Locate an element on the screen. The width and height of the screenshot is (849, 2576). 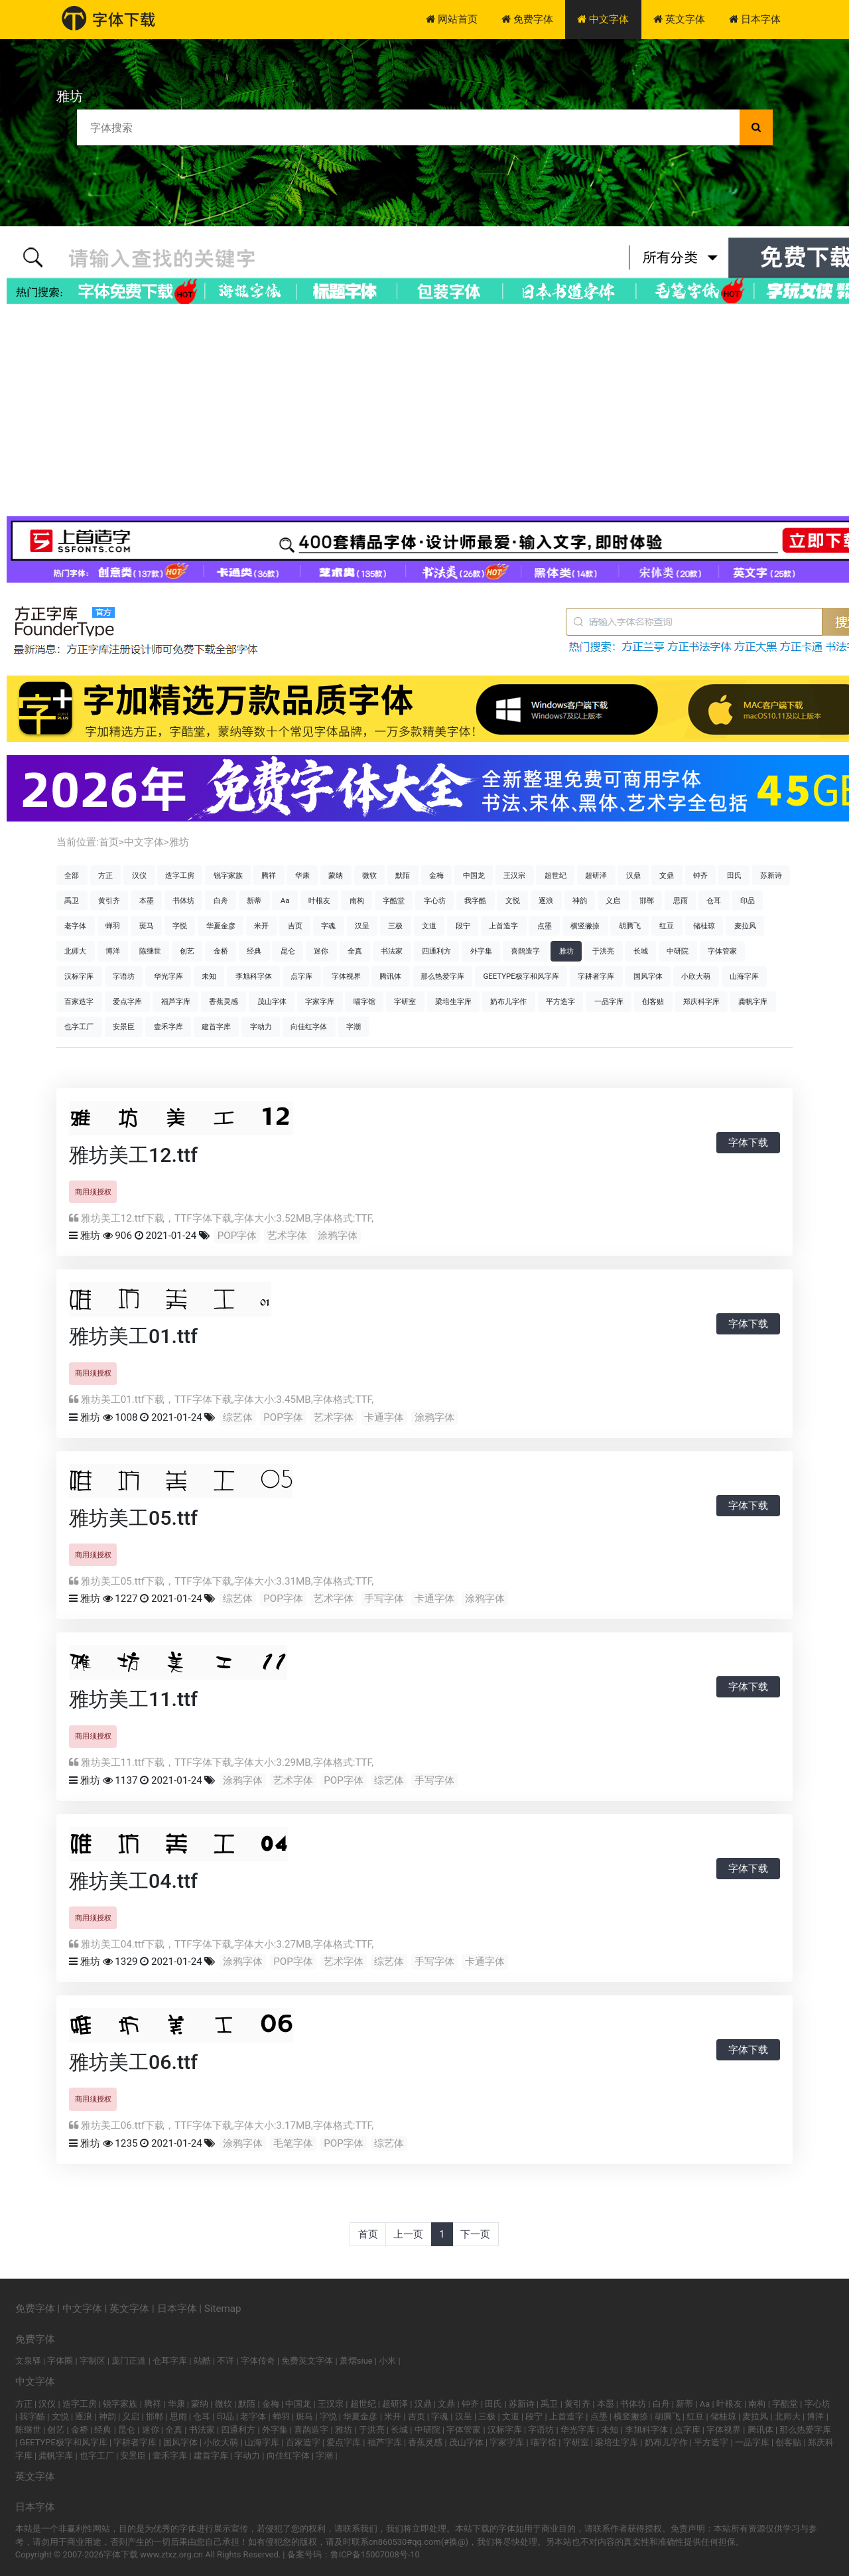
字语坊 is located at coordinates (124, 976).